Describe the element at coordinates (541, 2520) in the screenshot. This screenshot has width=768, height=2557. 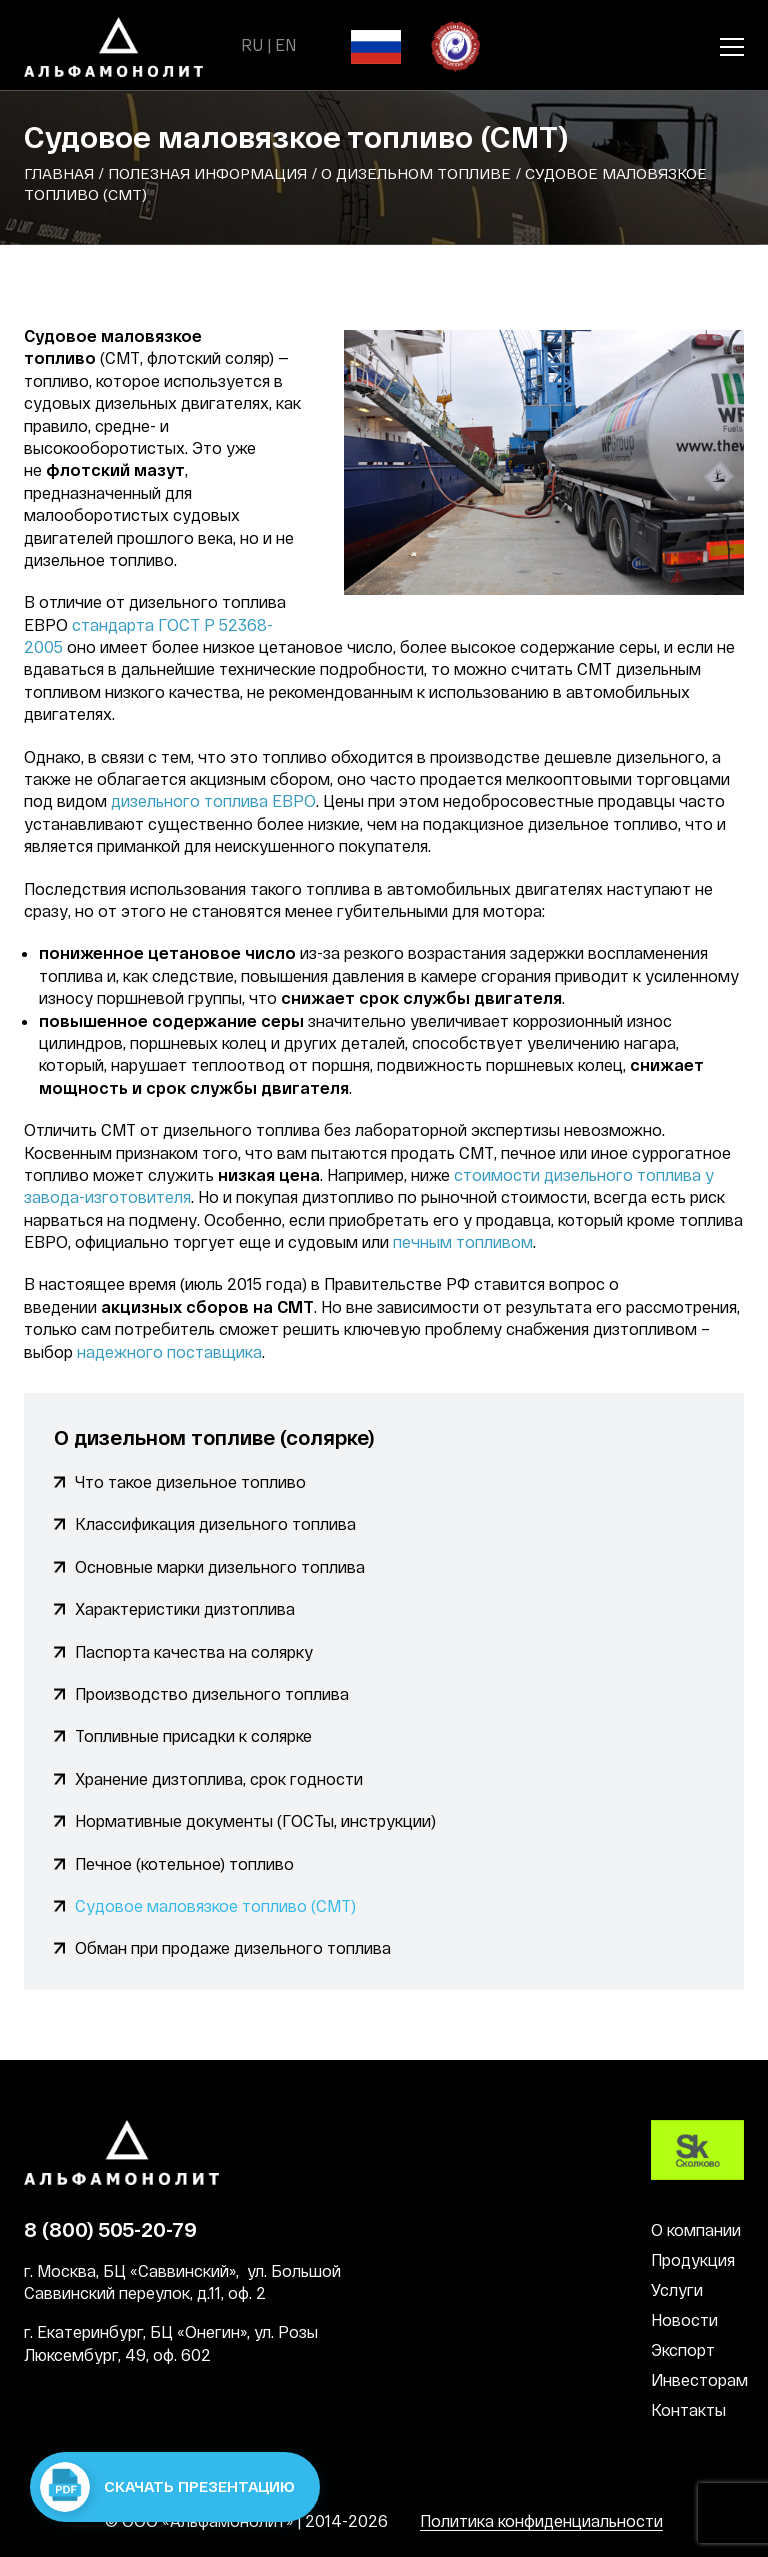
I see `Политика конфиденциальности` at that location.